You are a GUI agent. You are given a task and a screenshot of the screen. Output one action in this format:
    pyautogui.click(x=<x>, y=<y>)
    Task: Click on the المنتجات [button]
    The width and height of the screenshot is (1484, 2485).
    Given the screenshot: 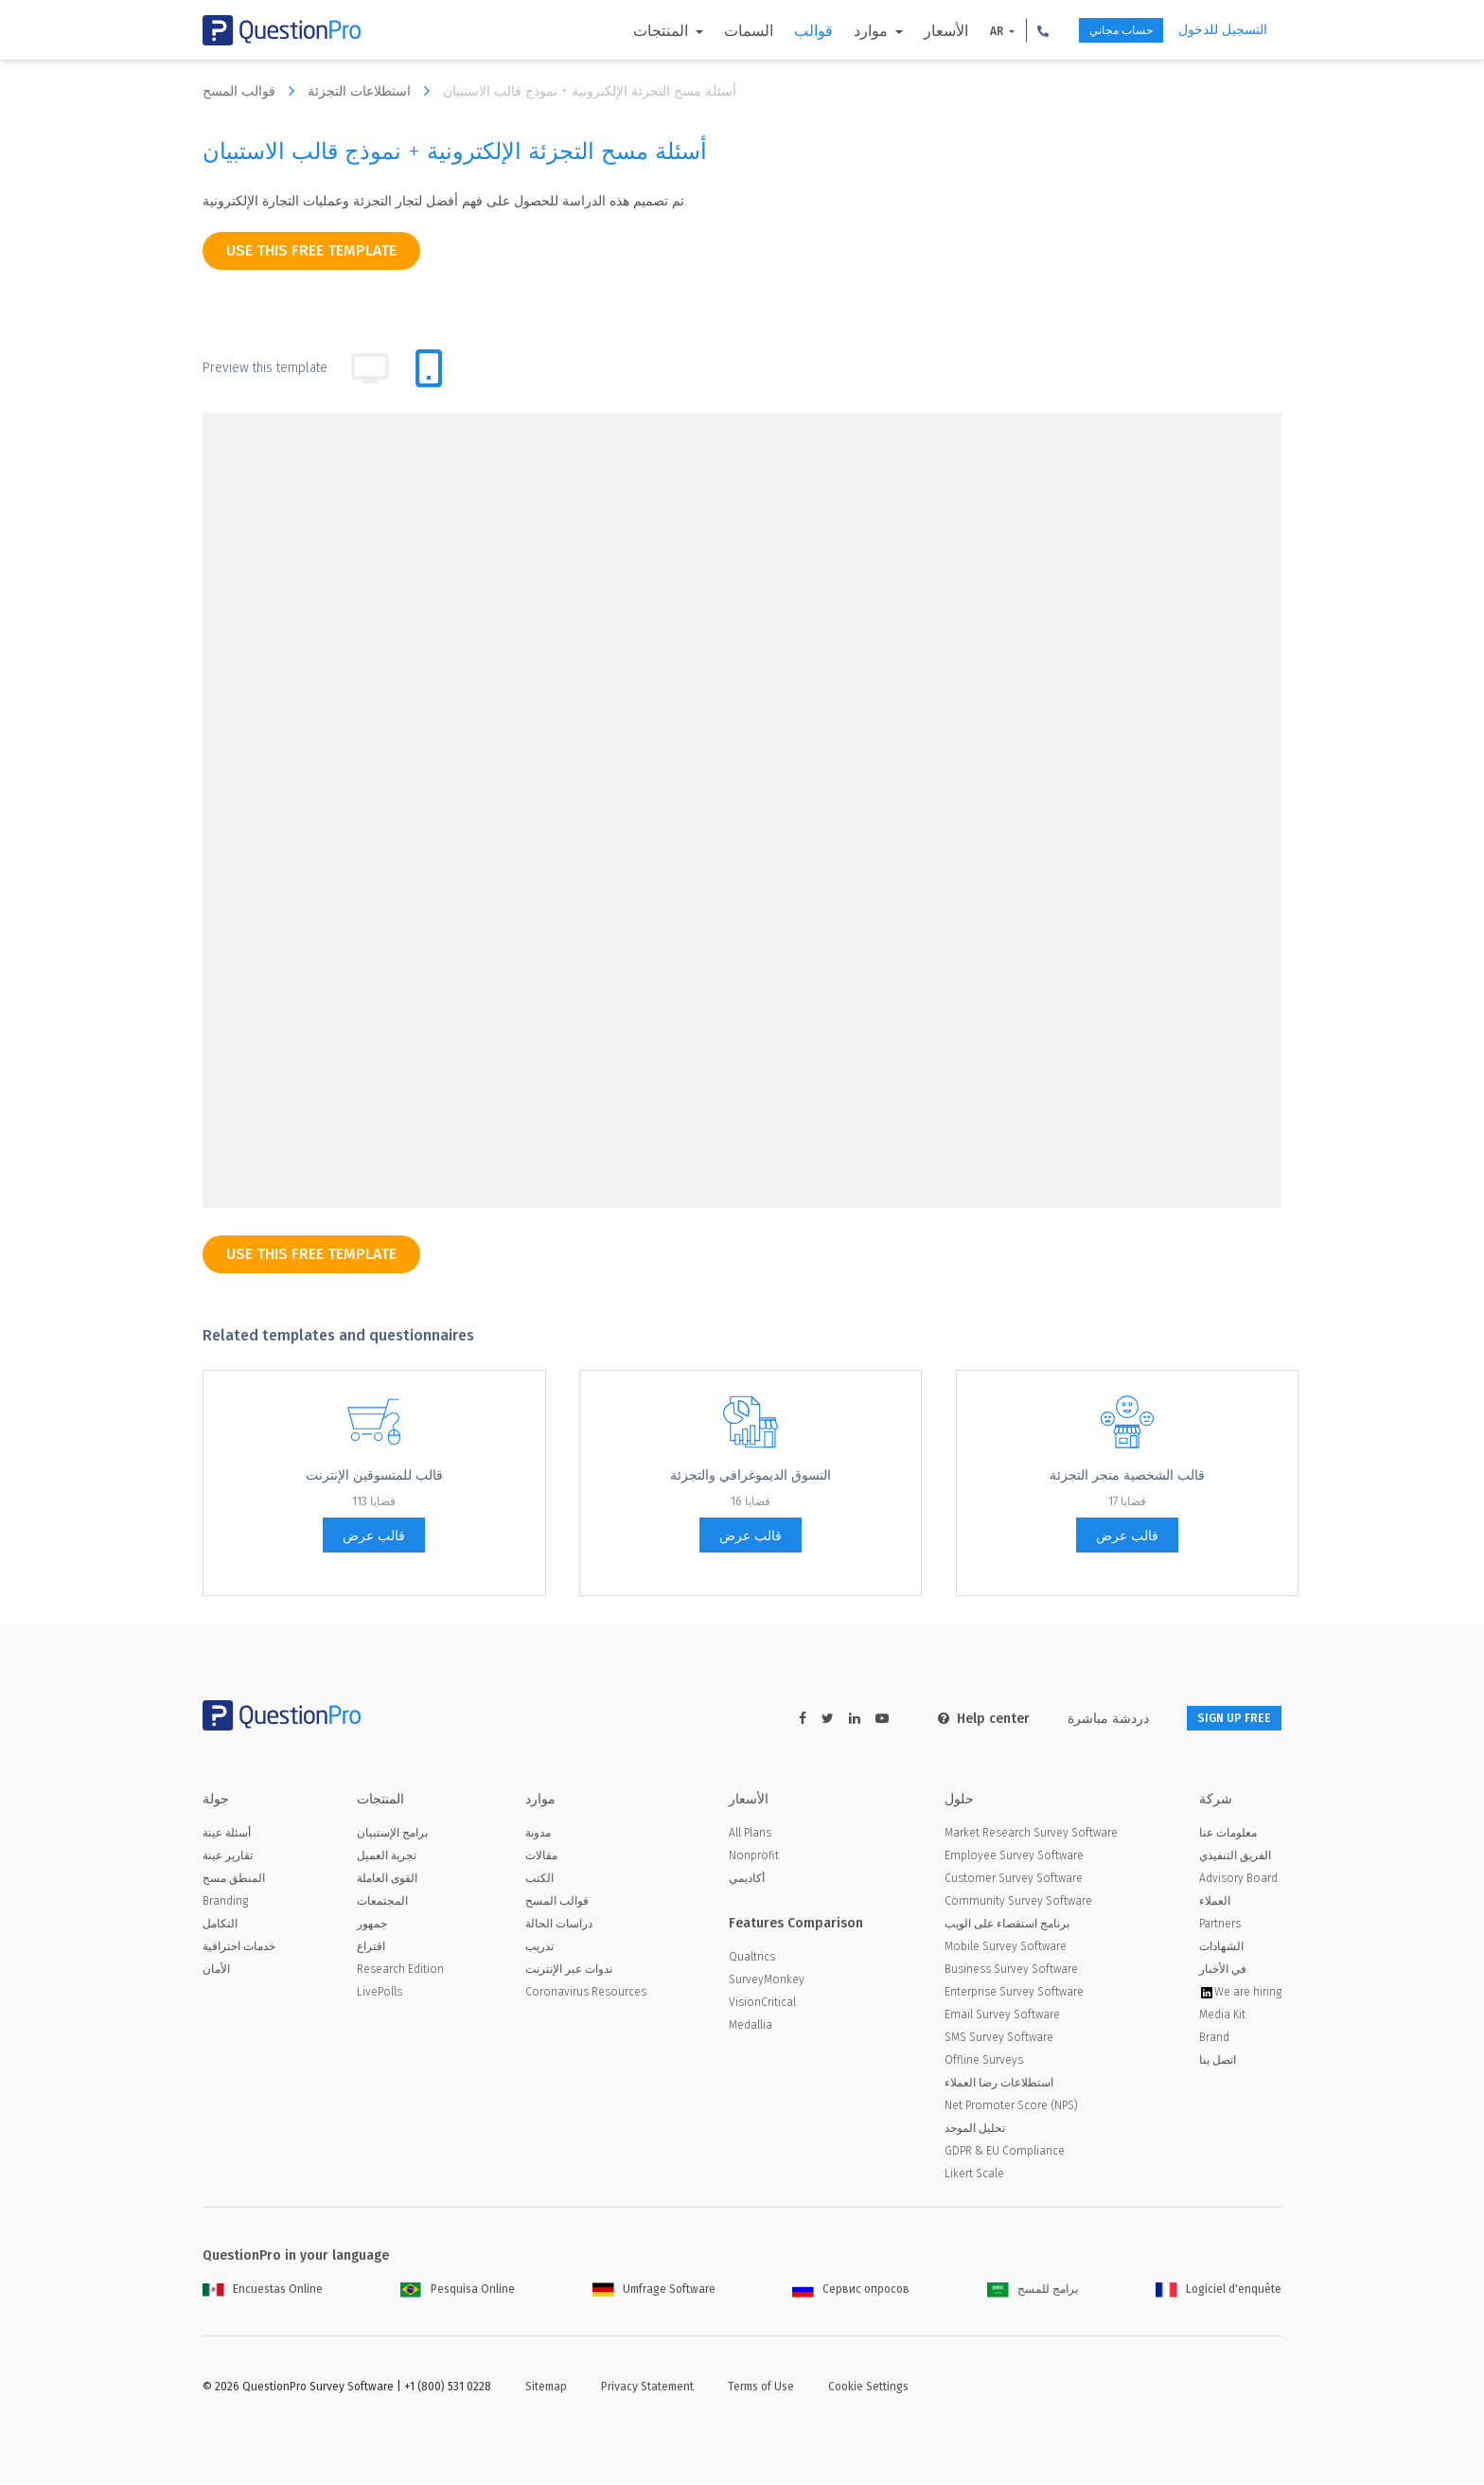 What is the action you would take?
    pyautogui.click(x=628, y=31)
    